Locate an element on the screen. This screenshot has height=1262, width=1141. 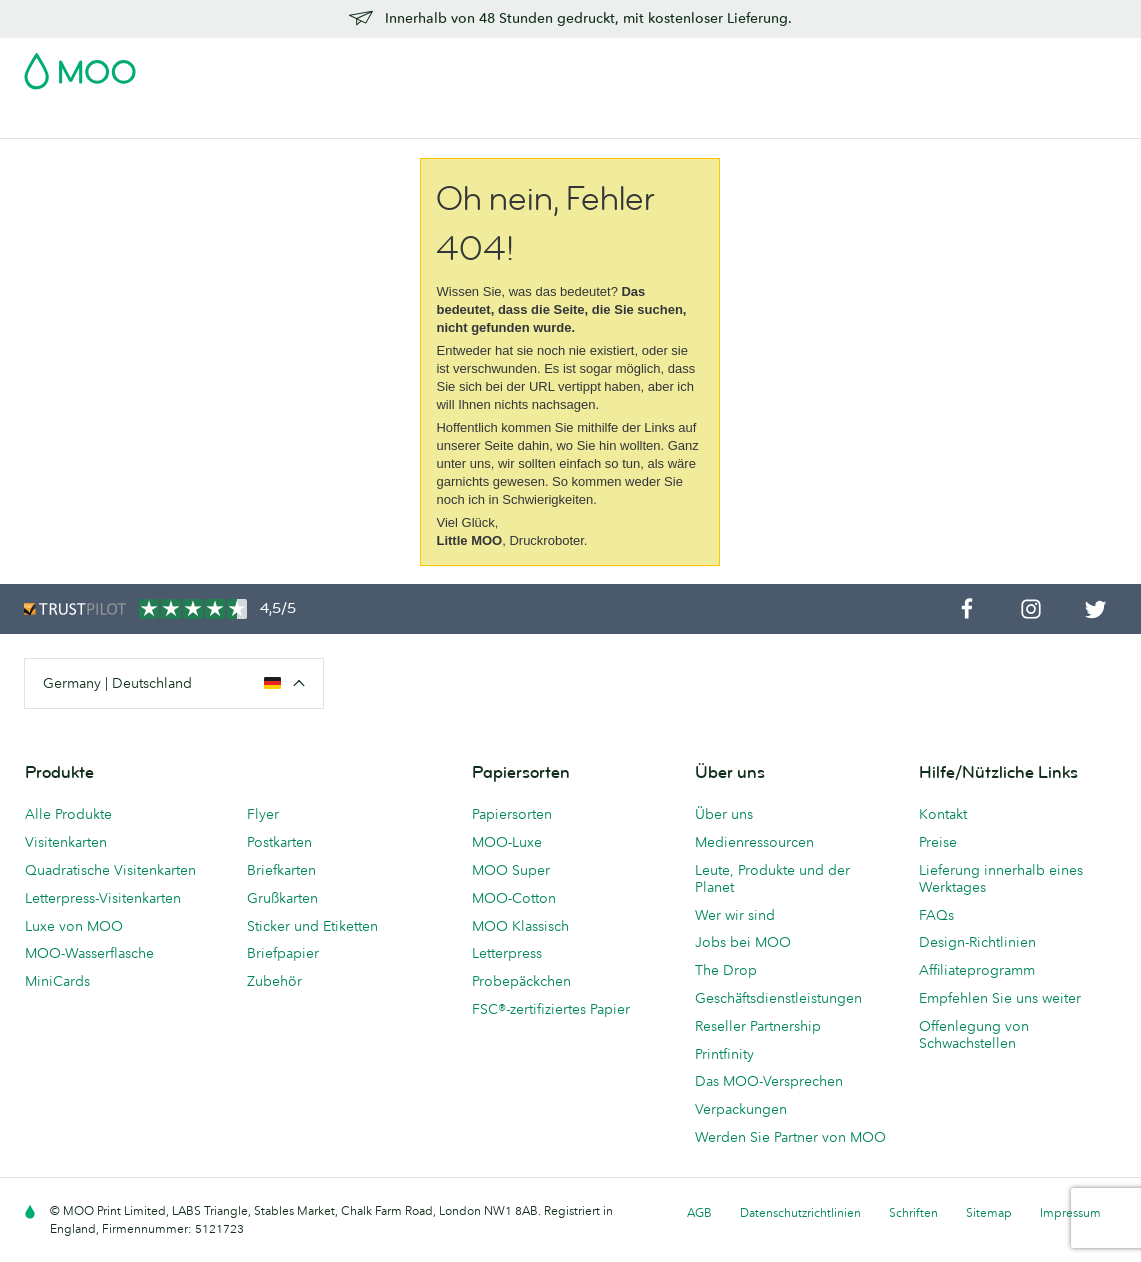
MOO-Wasserflasche is located at coordinates (89, 953).